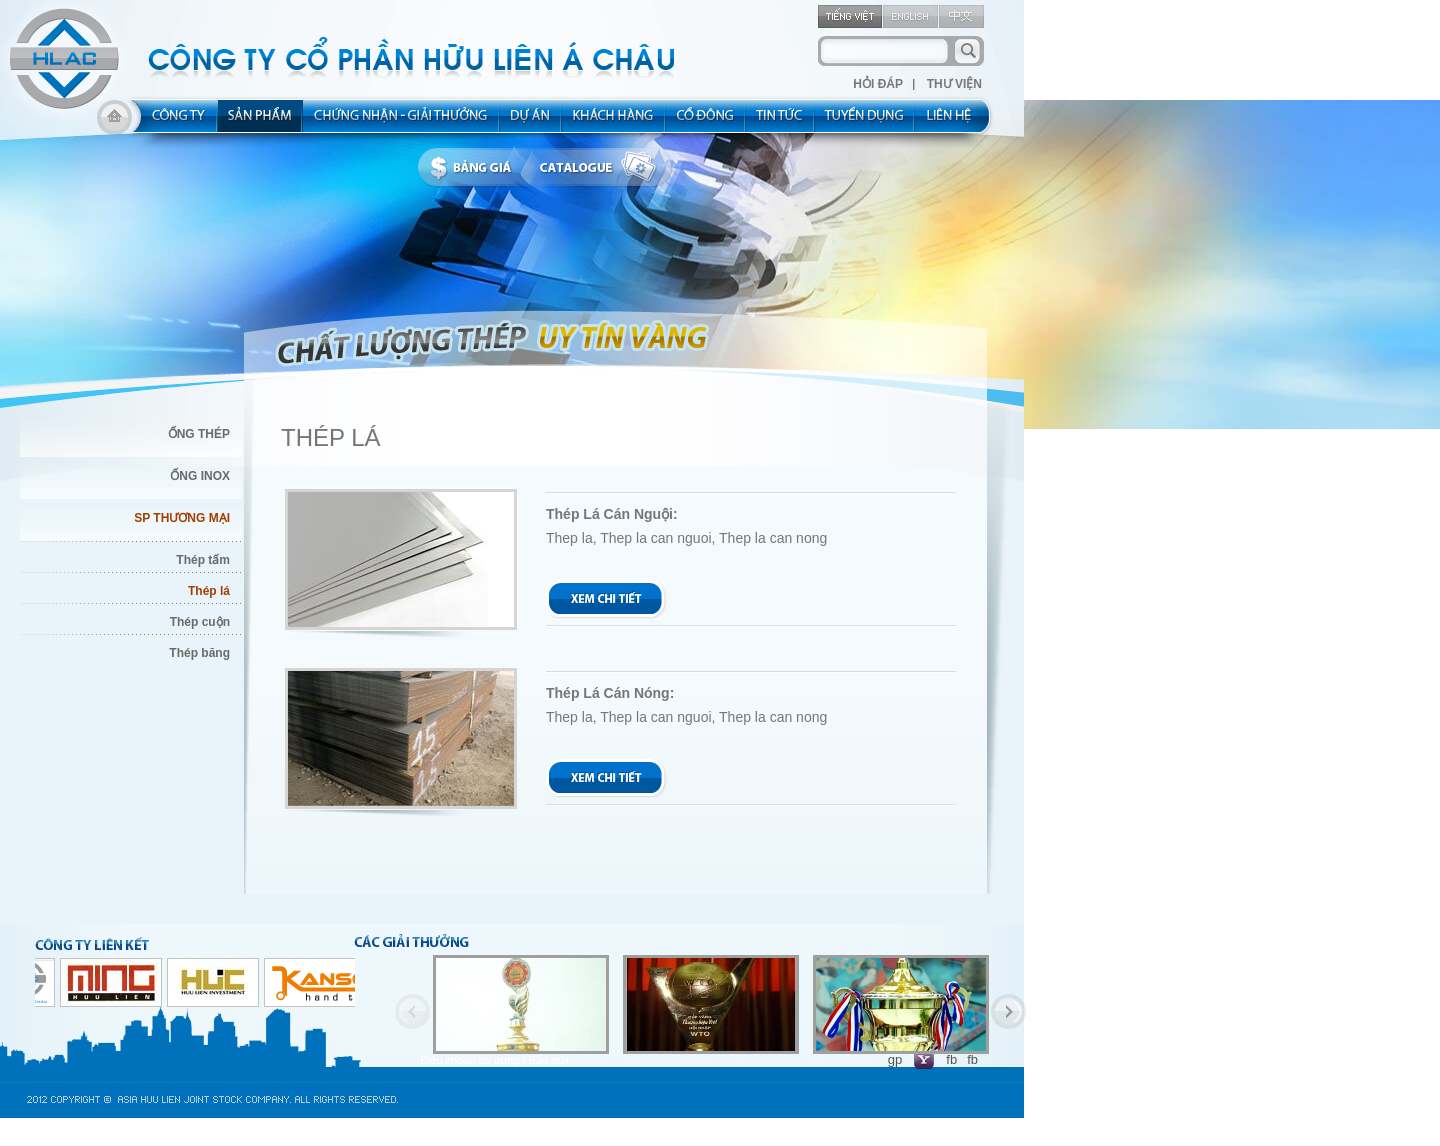 This screenshot has width=1440, height=1146. I want to click on contact, so click(955, 122).